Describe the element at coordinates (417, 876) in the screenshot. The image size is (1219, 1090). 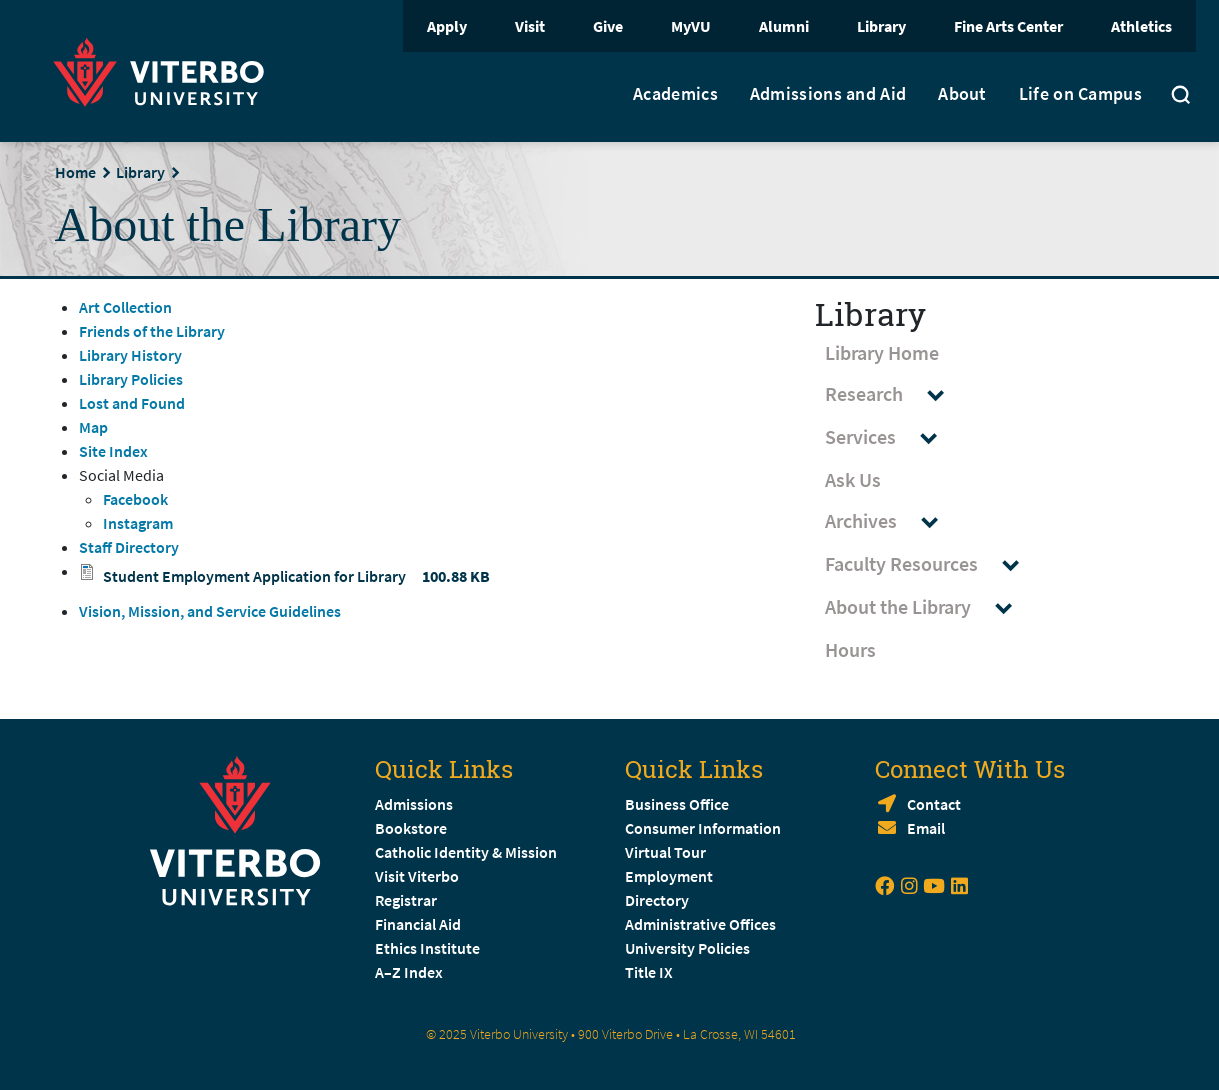
I see `Visit Viterbo` at that location.